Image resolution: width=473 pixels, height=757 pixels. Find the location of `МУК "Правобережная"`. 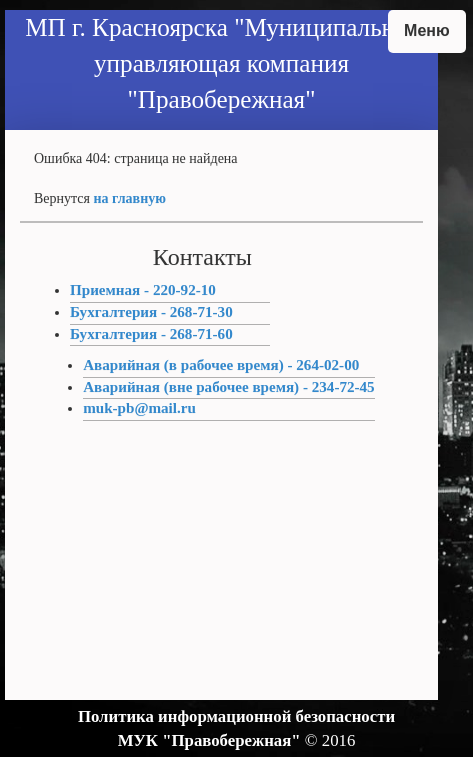

МУК "Правобережная" is located at coordinates (209, 740).